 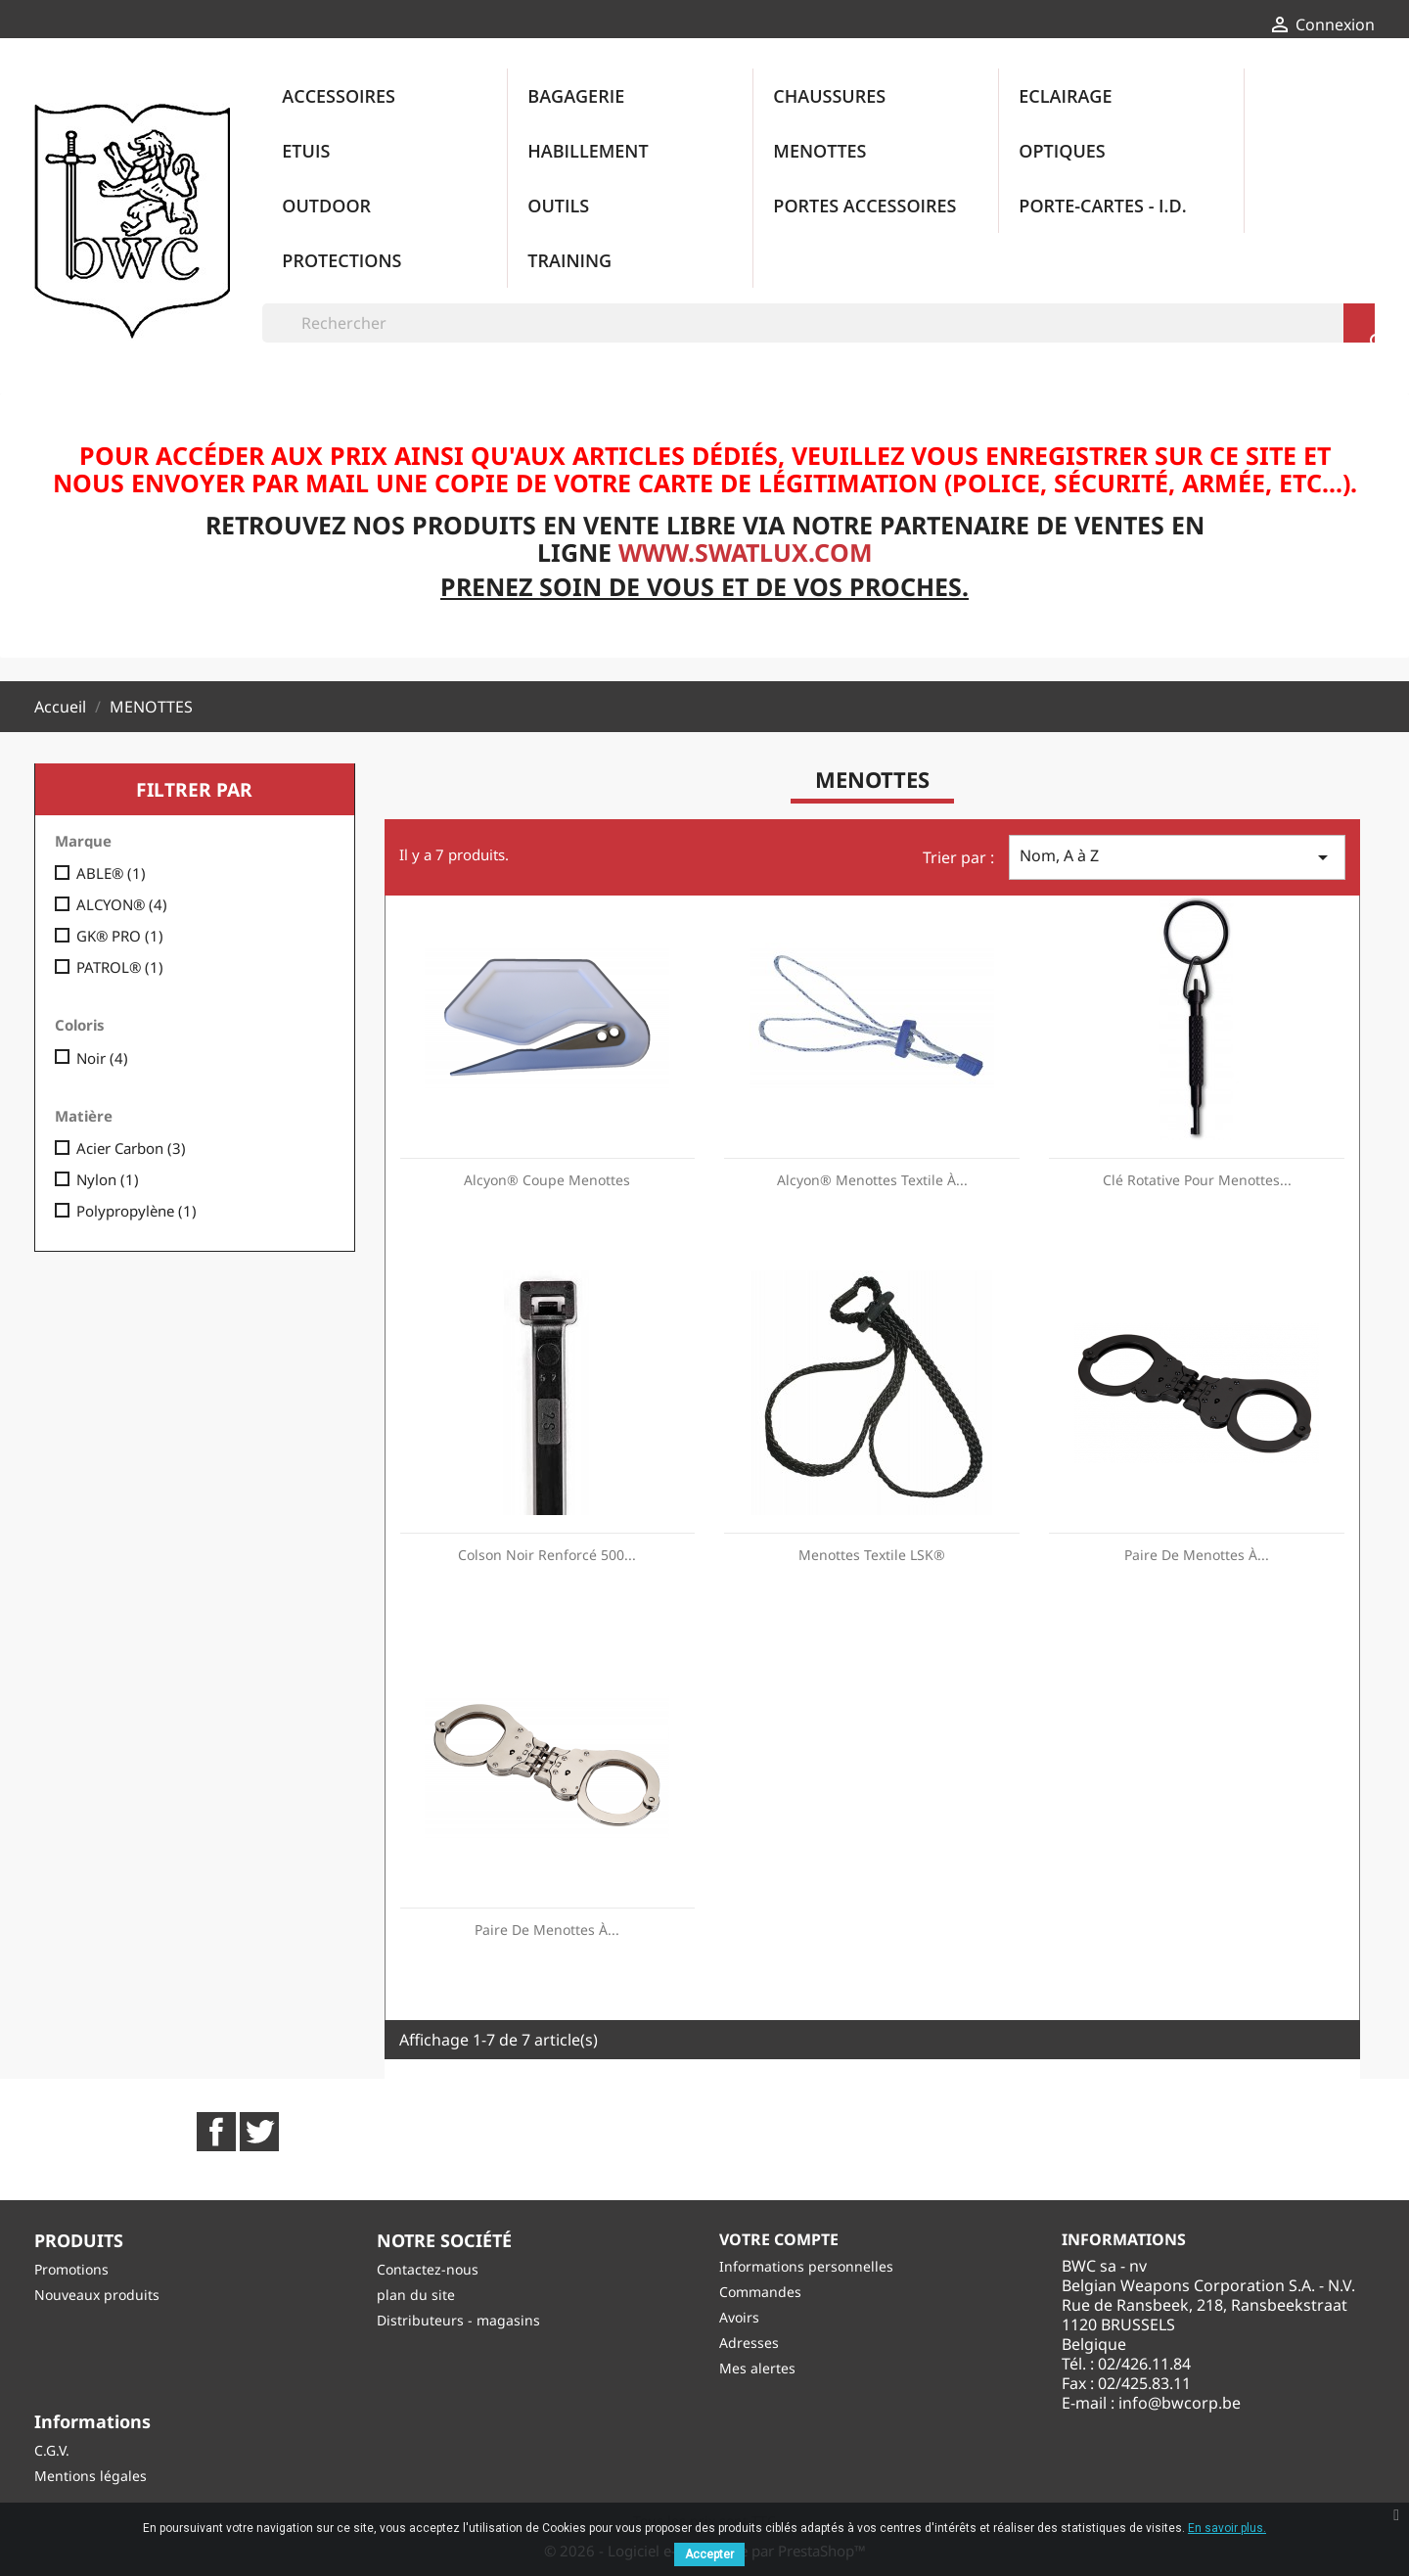 I want to click on PROTECTIONS, so click(x=341, y=260).